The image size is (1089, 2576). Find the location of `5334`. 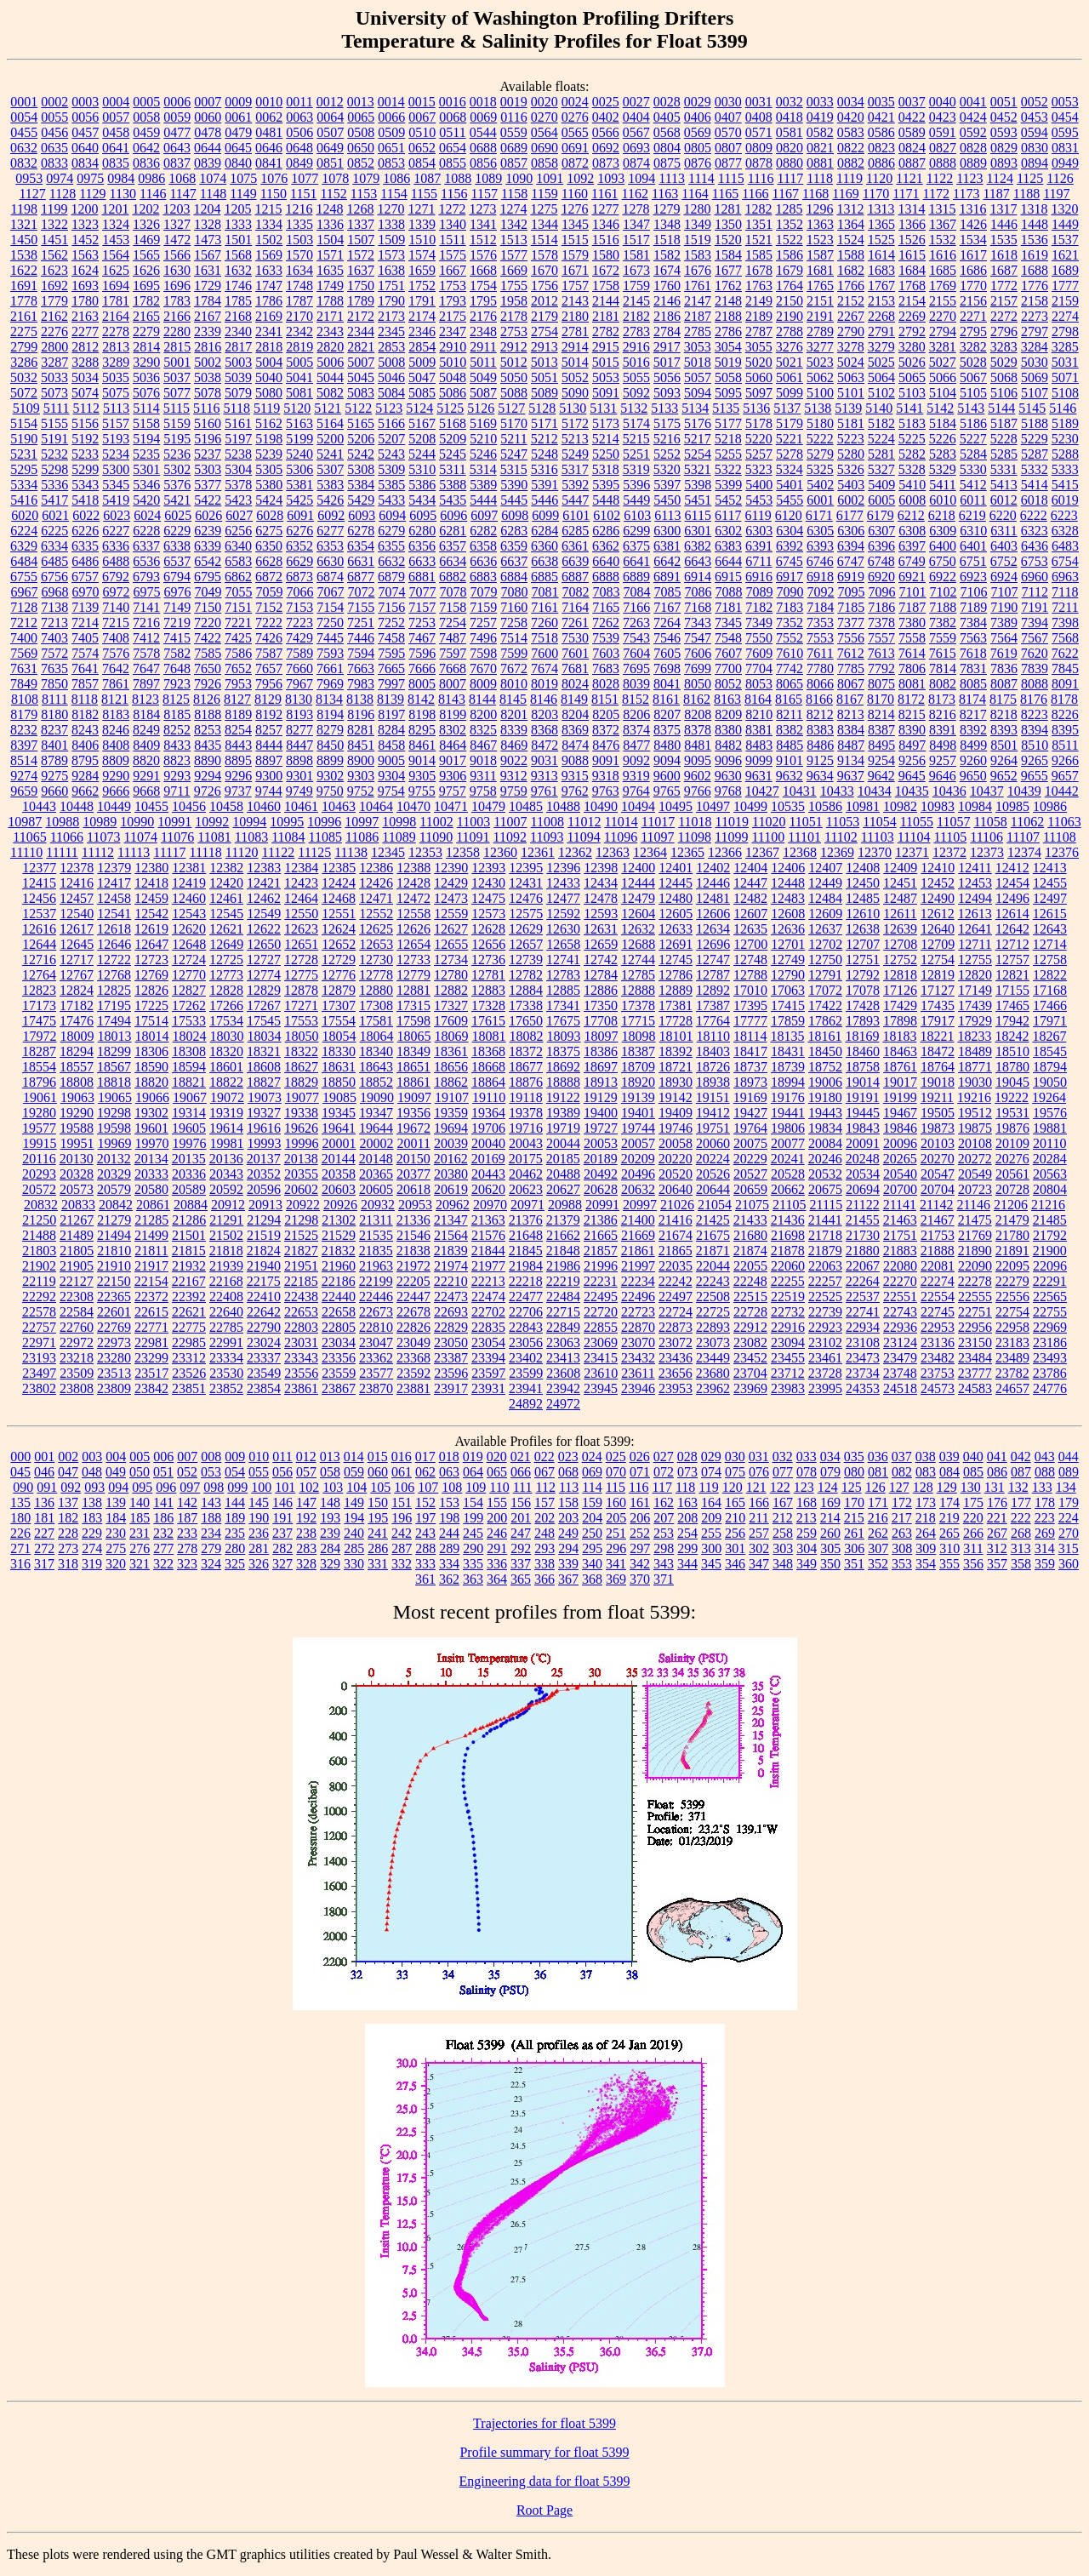

5334 is located at coordinates (23, 484).